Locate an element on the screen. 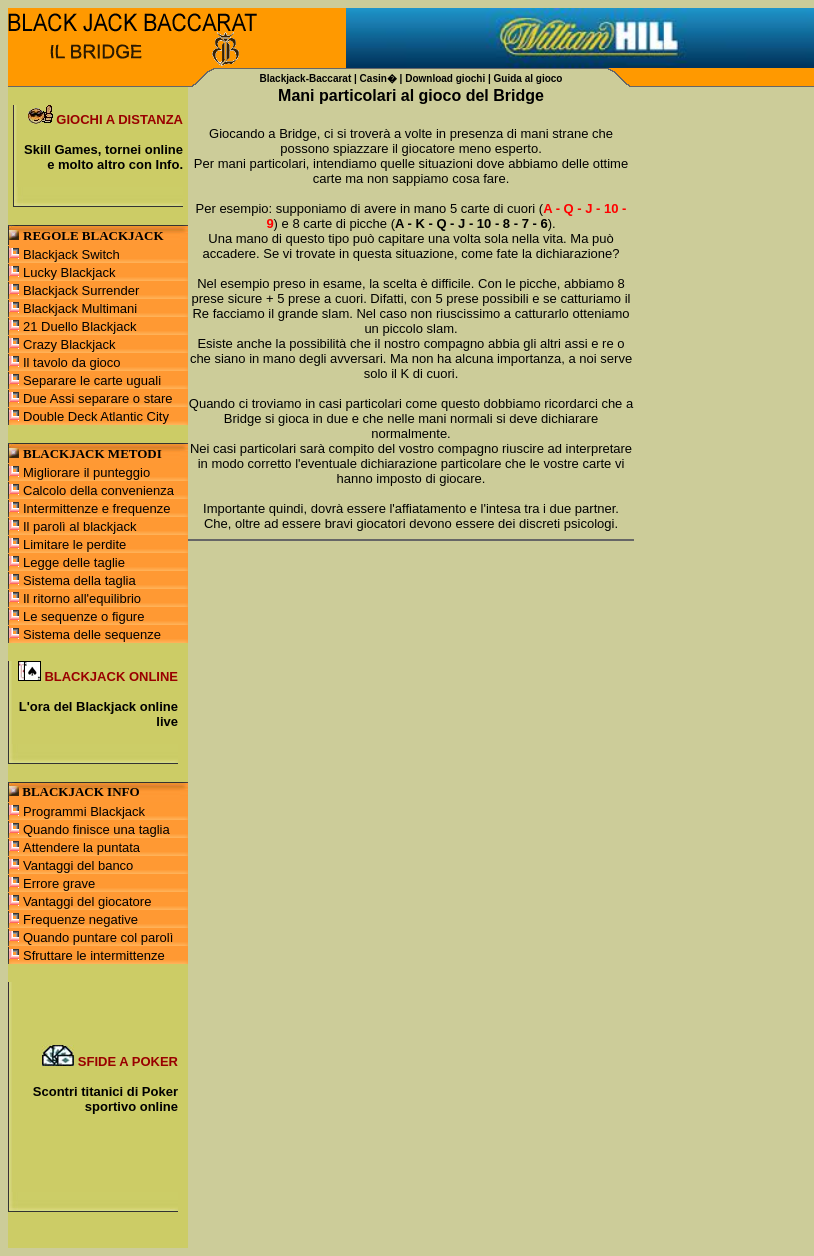  Separare le carte uguali is located at coordinates (92, 380).